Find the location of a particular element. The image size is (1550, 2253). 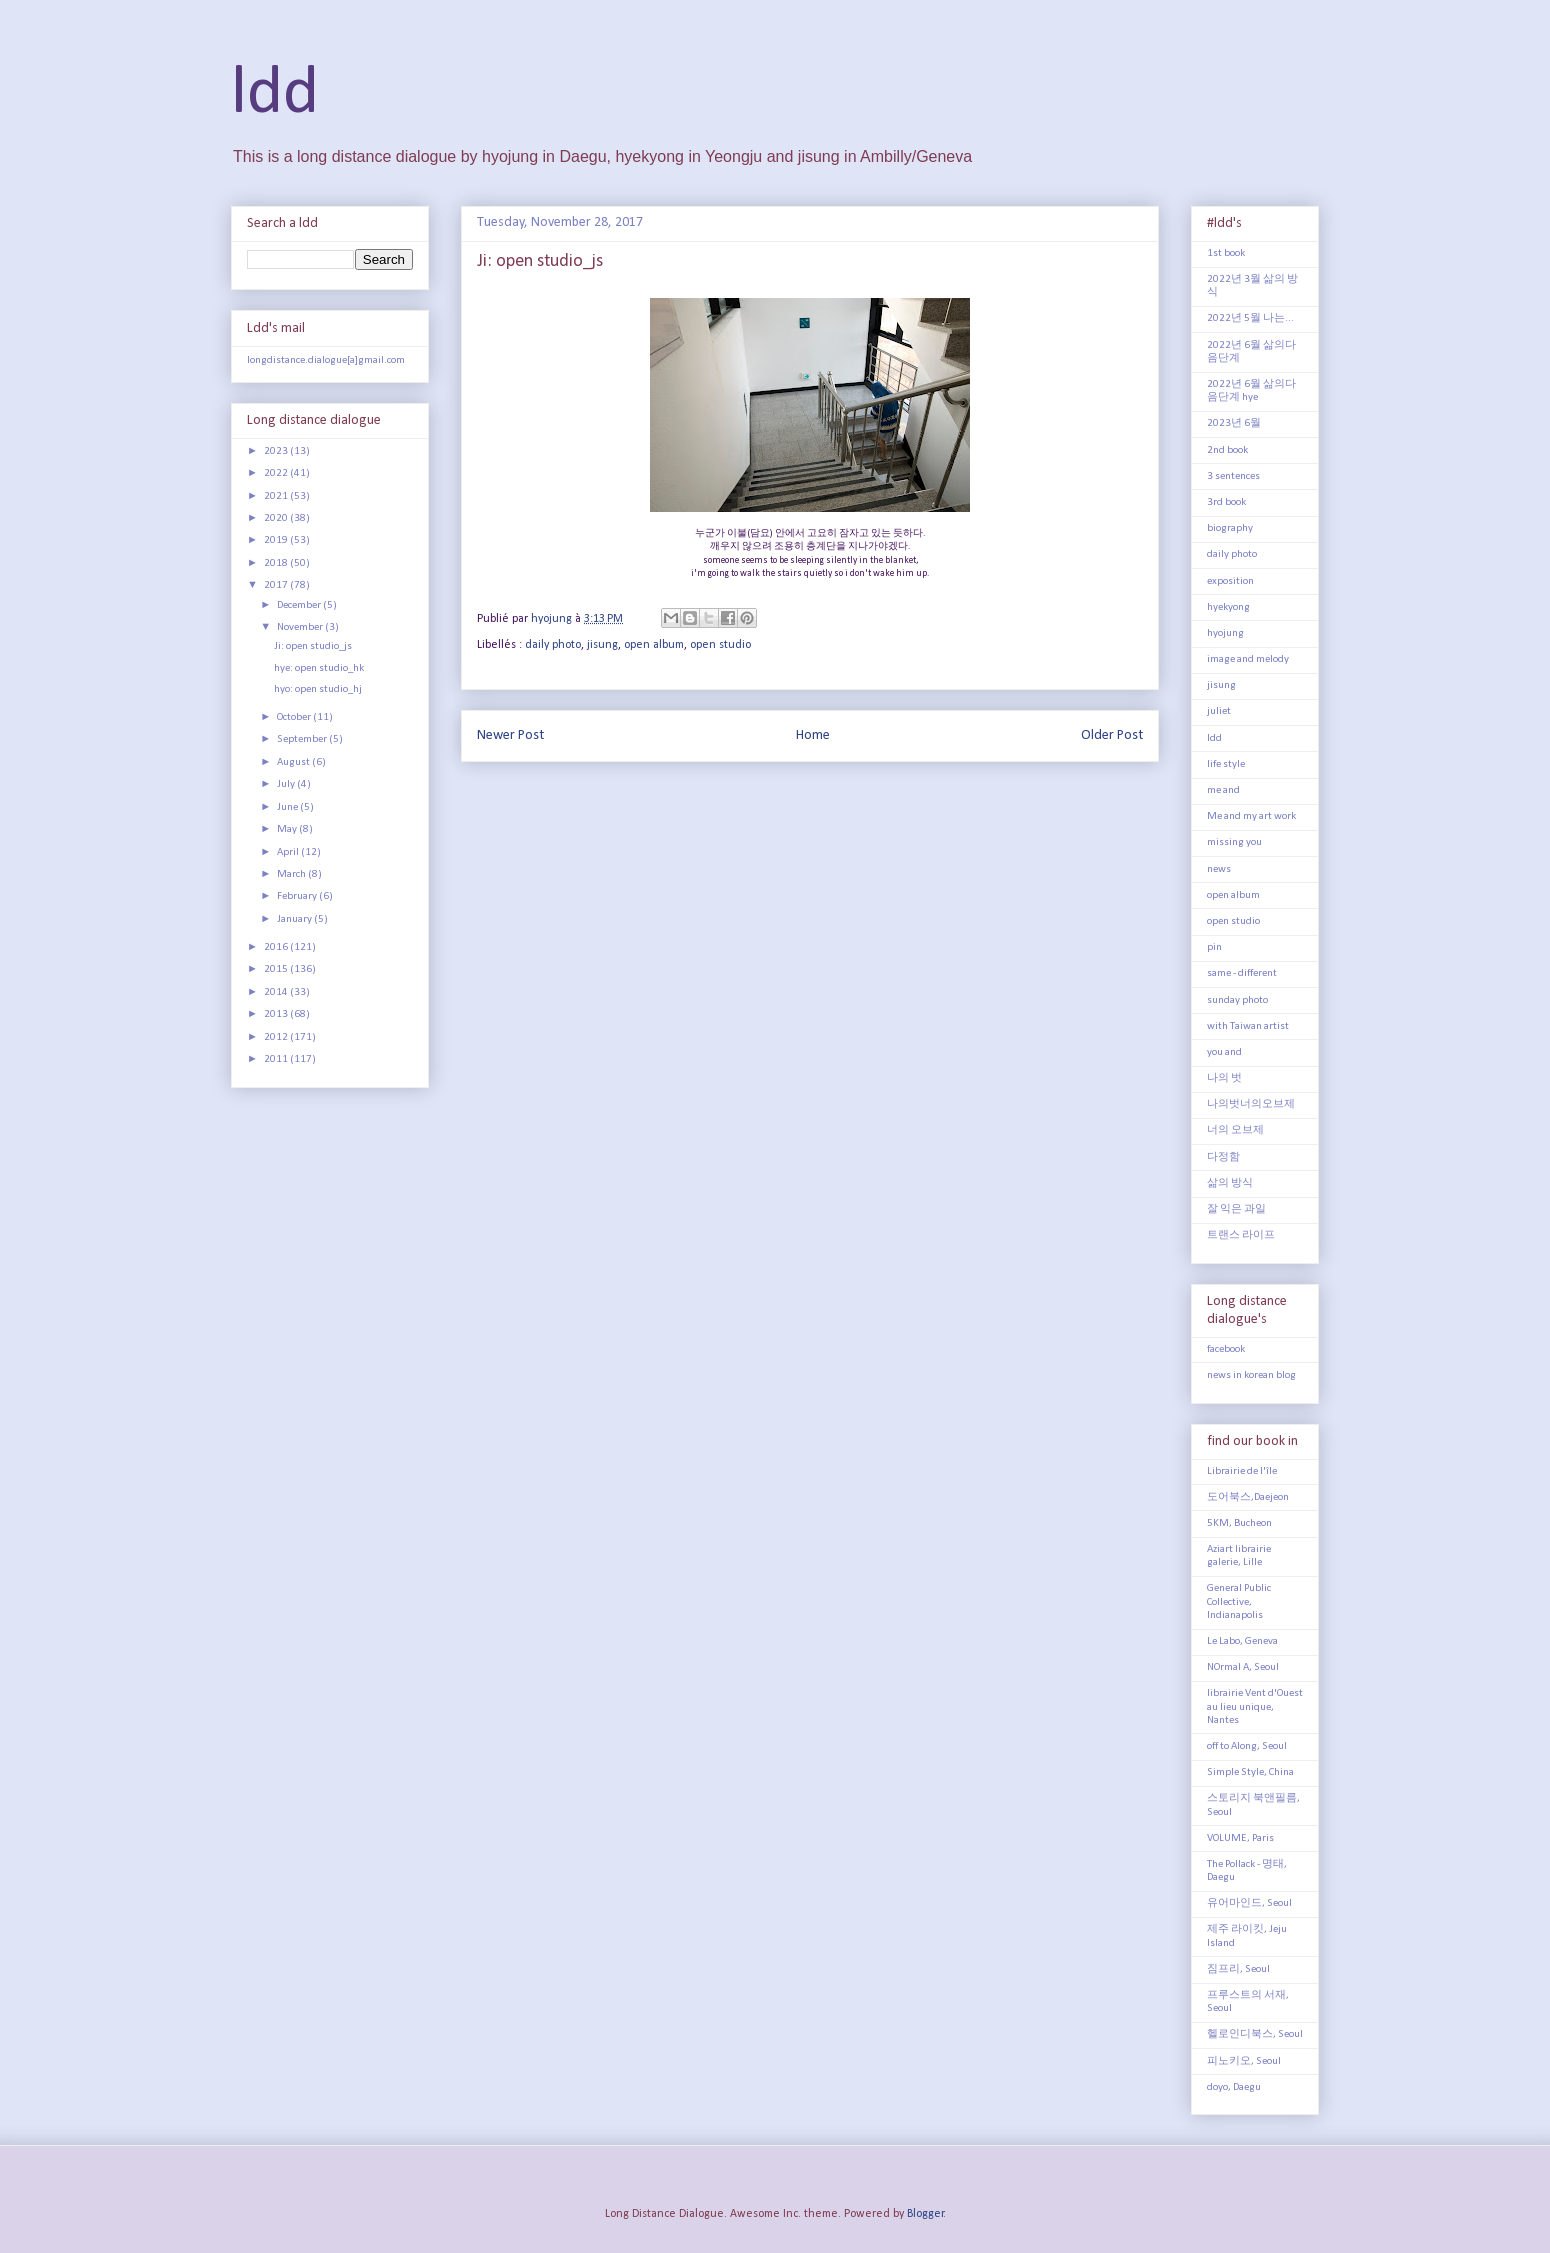

August is located at coordinates (294, 762).